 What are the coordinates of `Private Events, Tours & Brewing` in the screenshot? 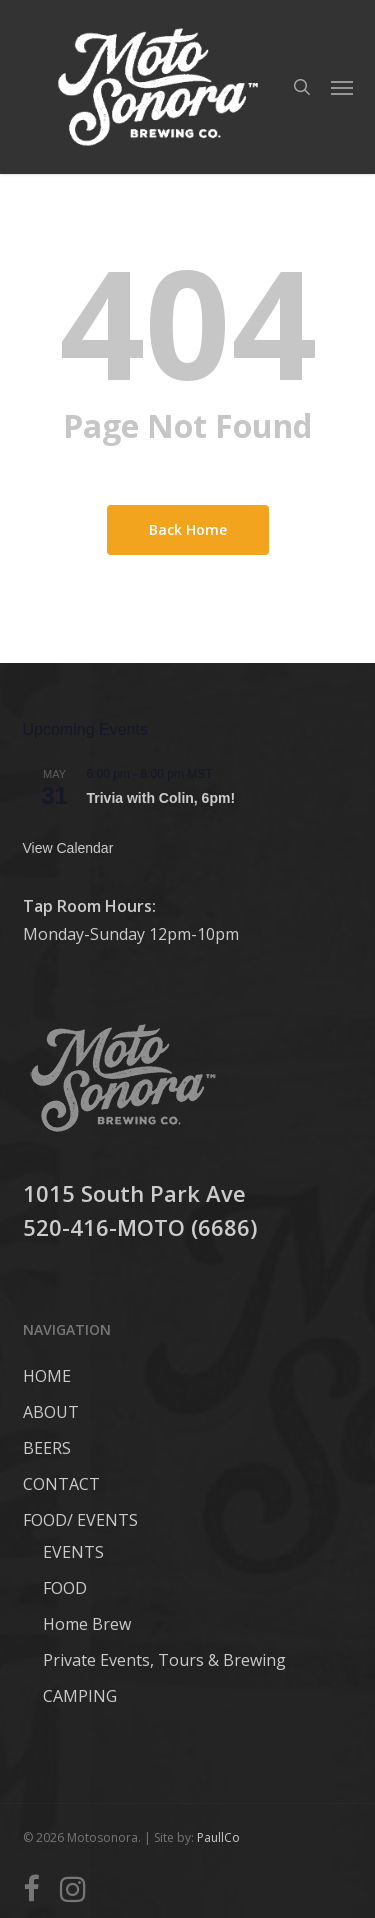 It's located at (164, 1660).